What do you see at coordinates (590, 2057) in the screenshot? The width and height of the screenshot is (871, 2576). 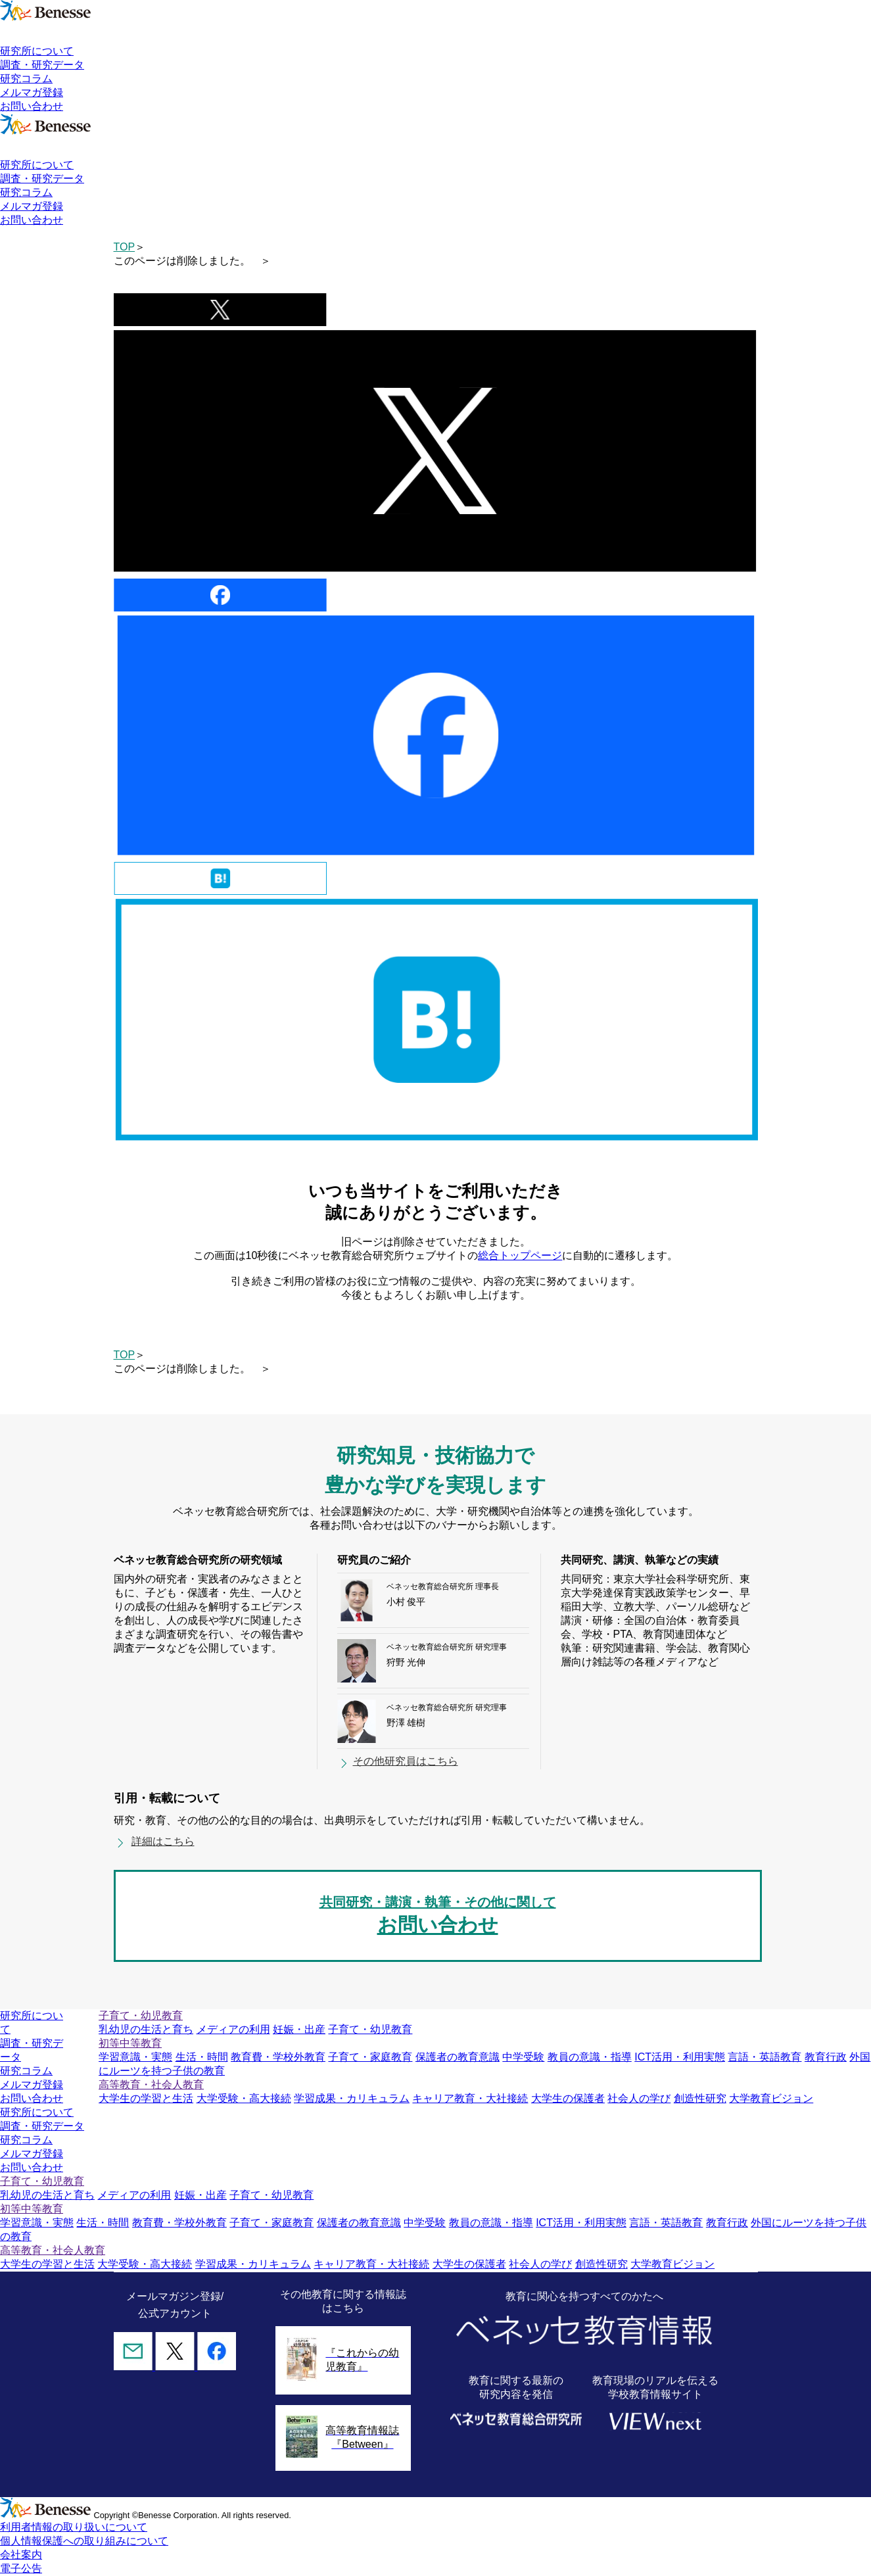 I see `教員の意識・指導` at bounding box center [590, 2057].